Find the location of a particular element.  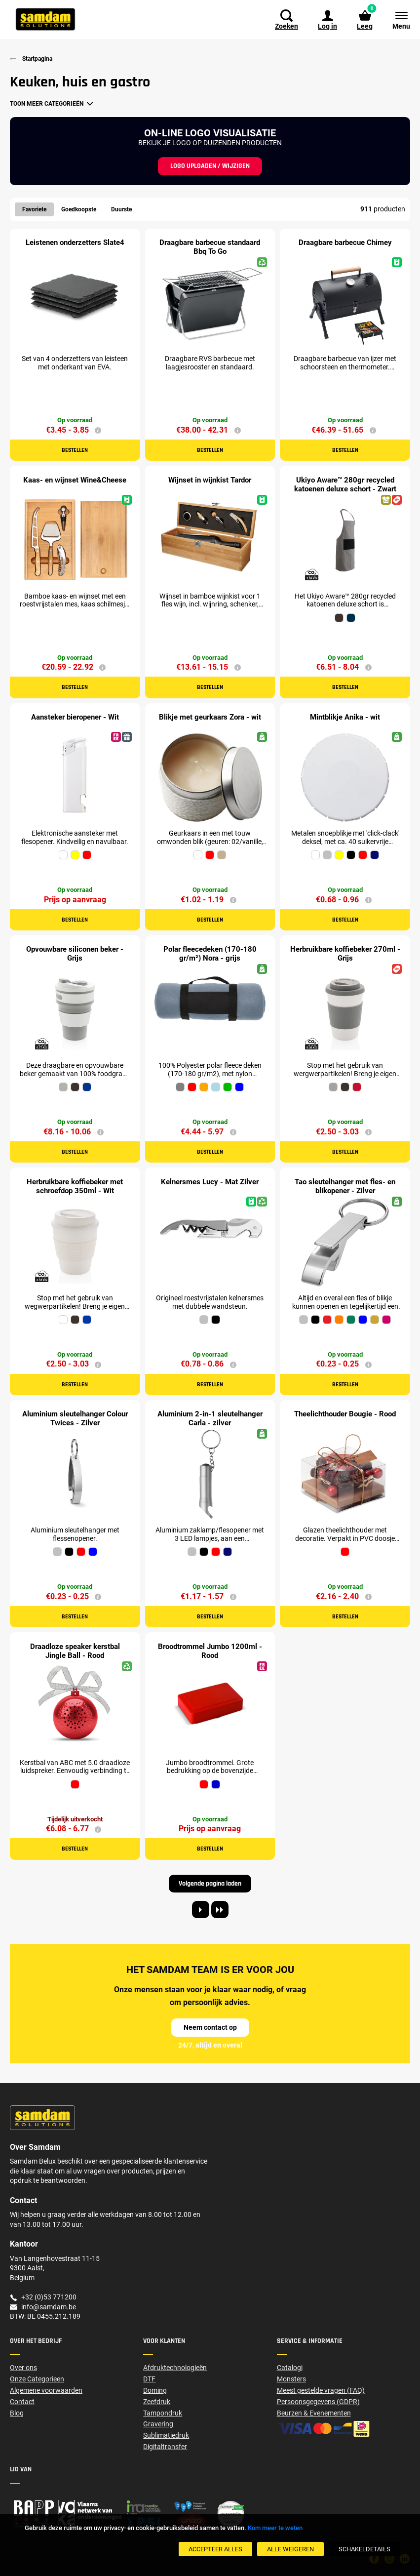

[Last page] is located at coordinates (220, 1911).